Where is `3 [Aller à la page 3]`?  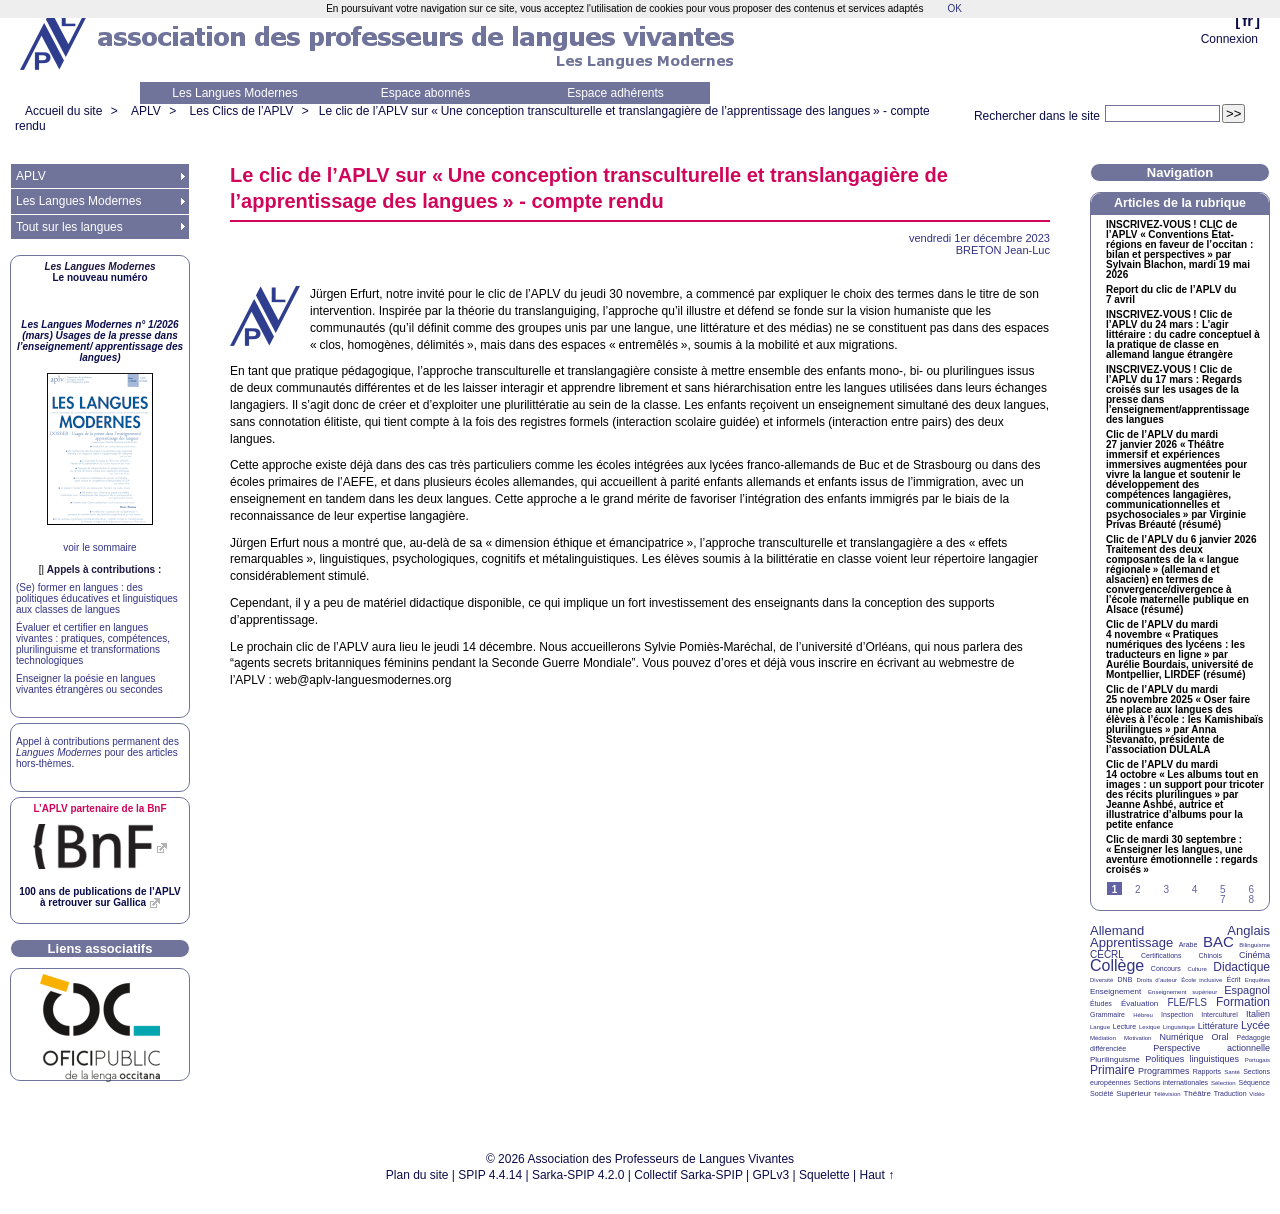 3 [Aller à la page 3] is located at coordinates (1166, 889).